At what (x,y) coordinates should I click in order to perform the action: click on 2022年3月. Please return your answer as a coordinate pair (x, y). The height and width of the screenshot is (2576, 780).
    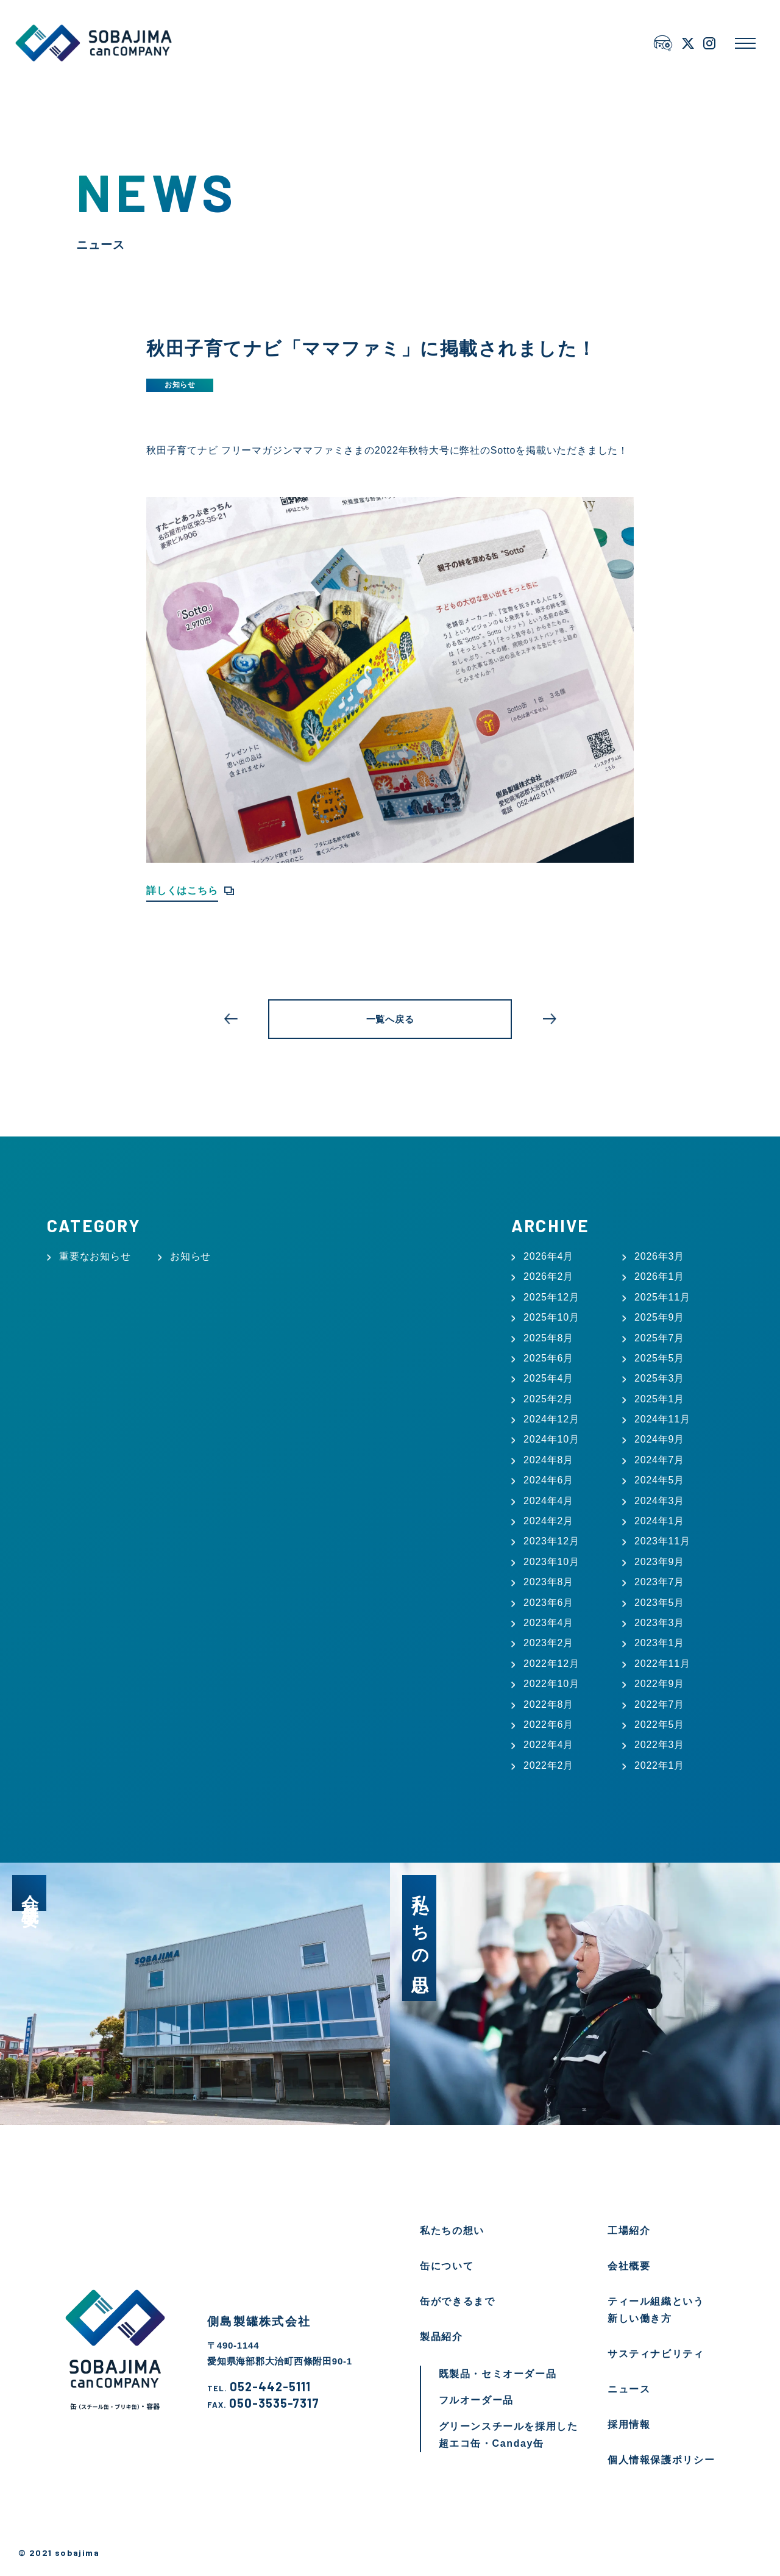
    Looking at the image, I should click on (659, 1744).